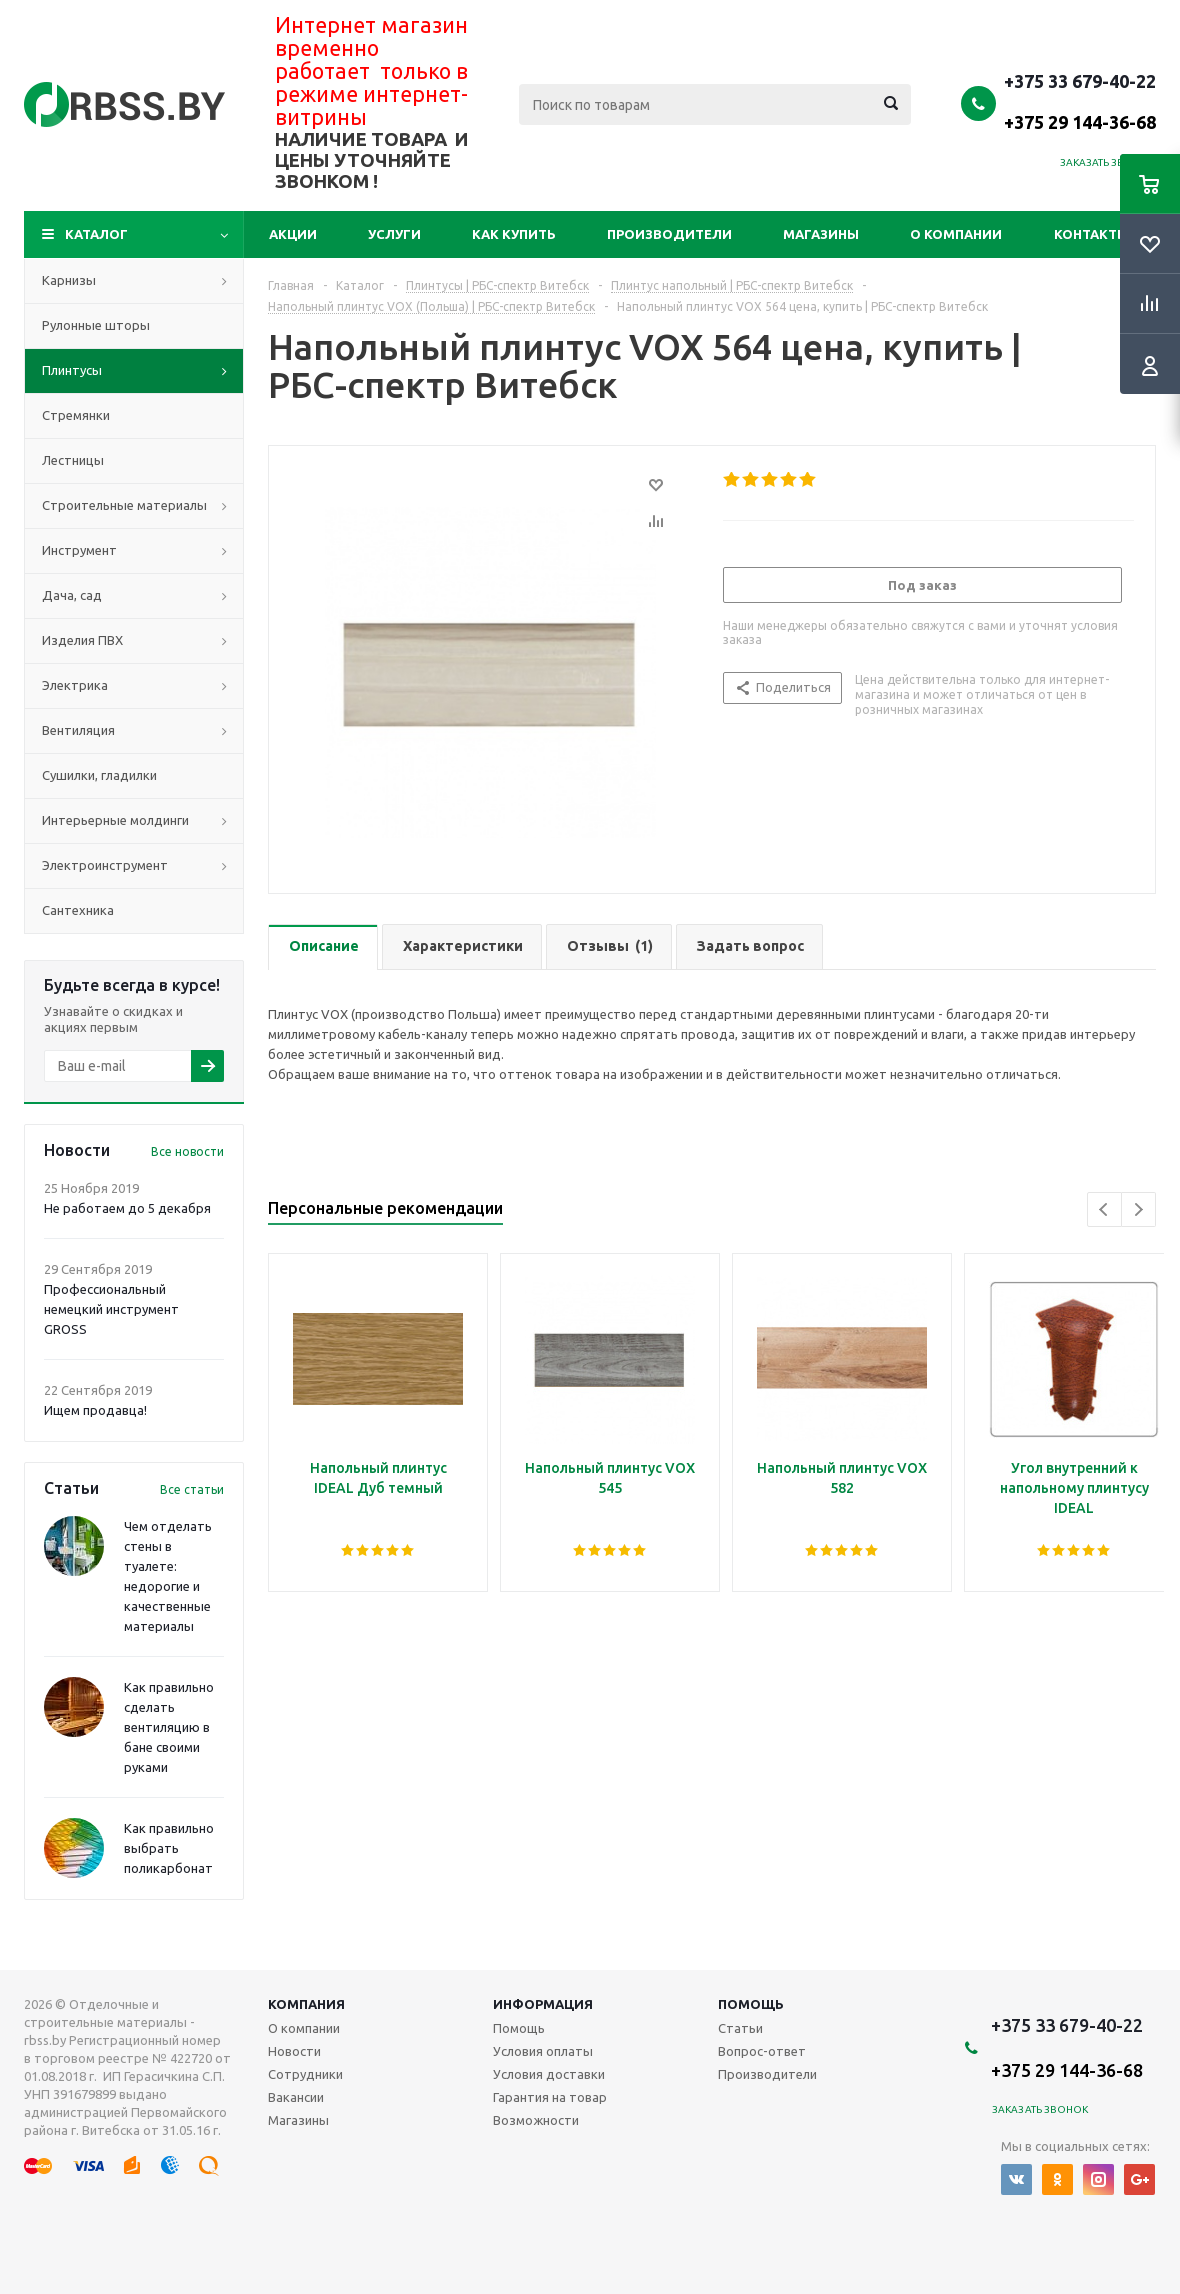  I want to click on Лестницы, so click(73, 460).